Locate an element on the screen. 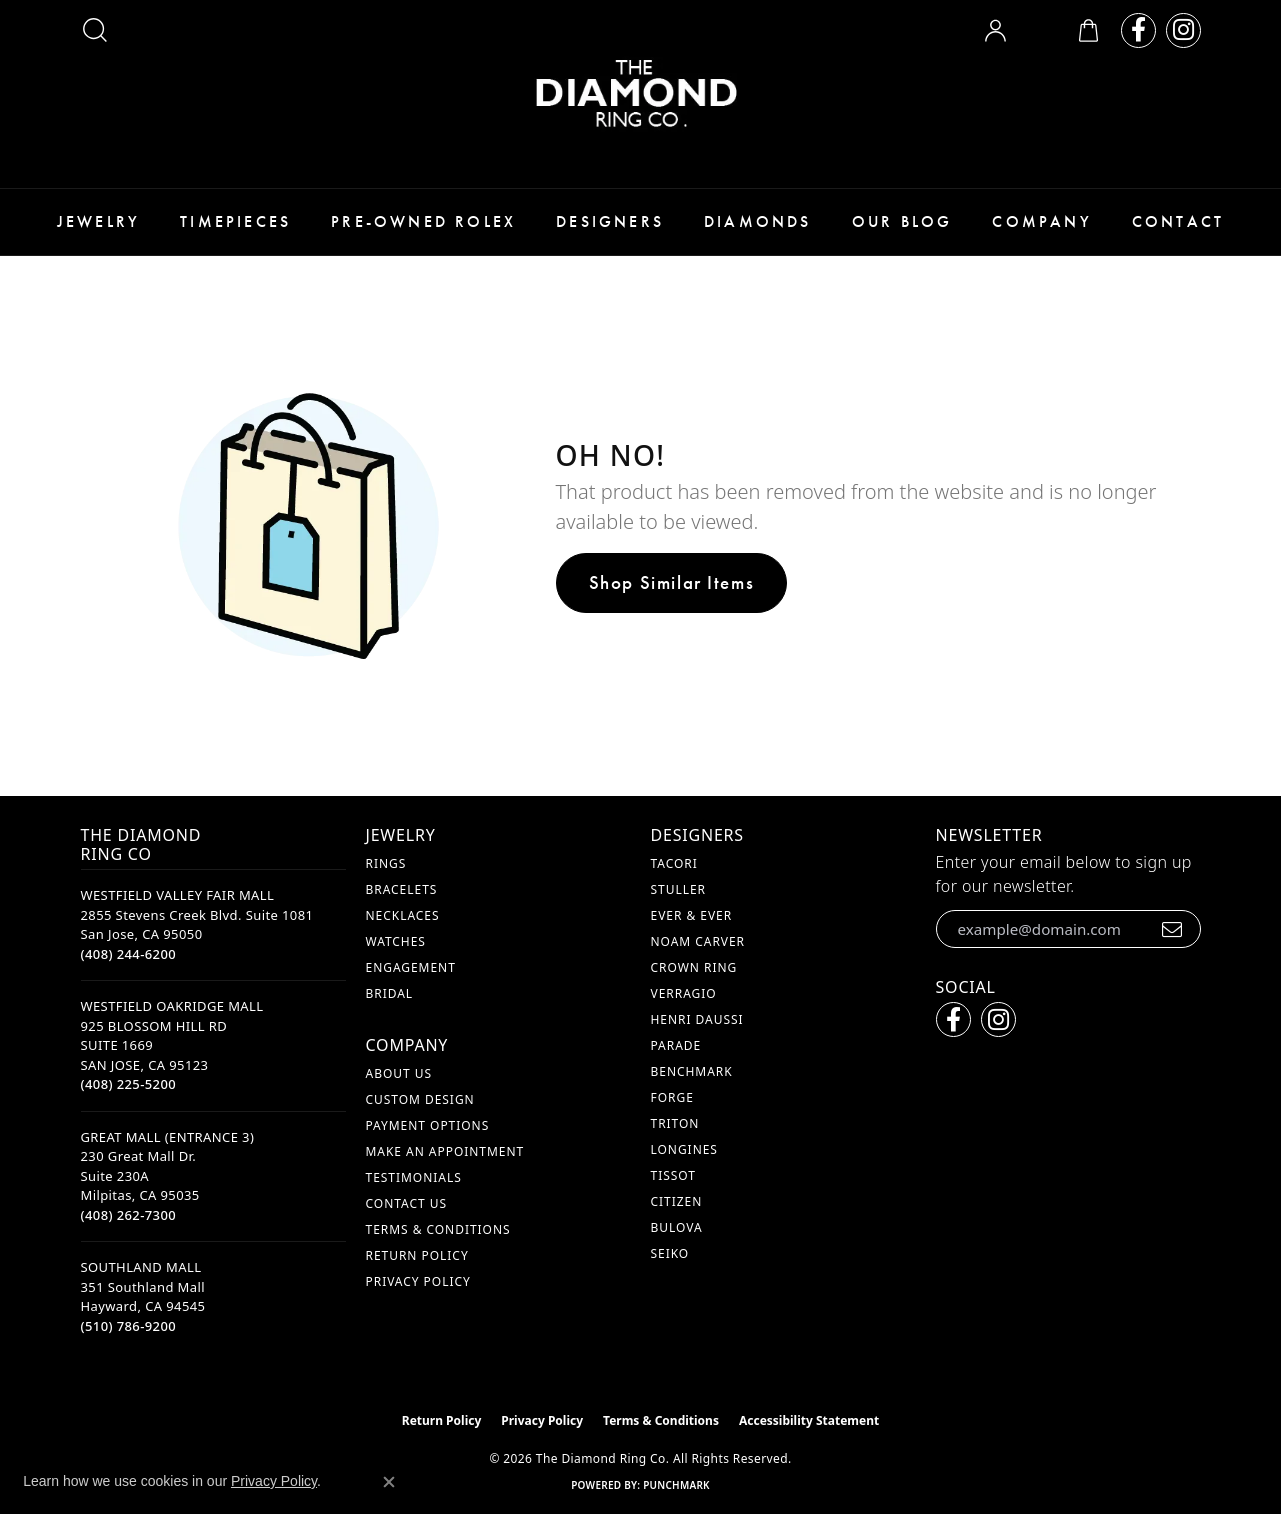 This screenshot has height=1514, width=1281. Make An Appointment is located at coordinates (445, 1151).